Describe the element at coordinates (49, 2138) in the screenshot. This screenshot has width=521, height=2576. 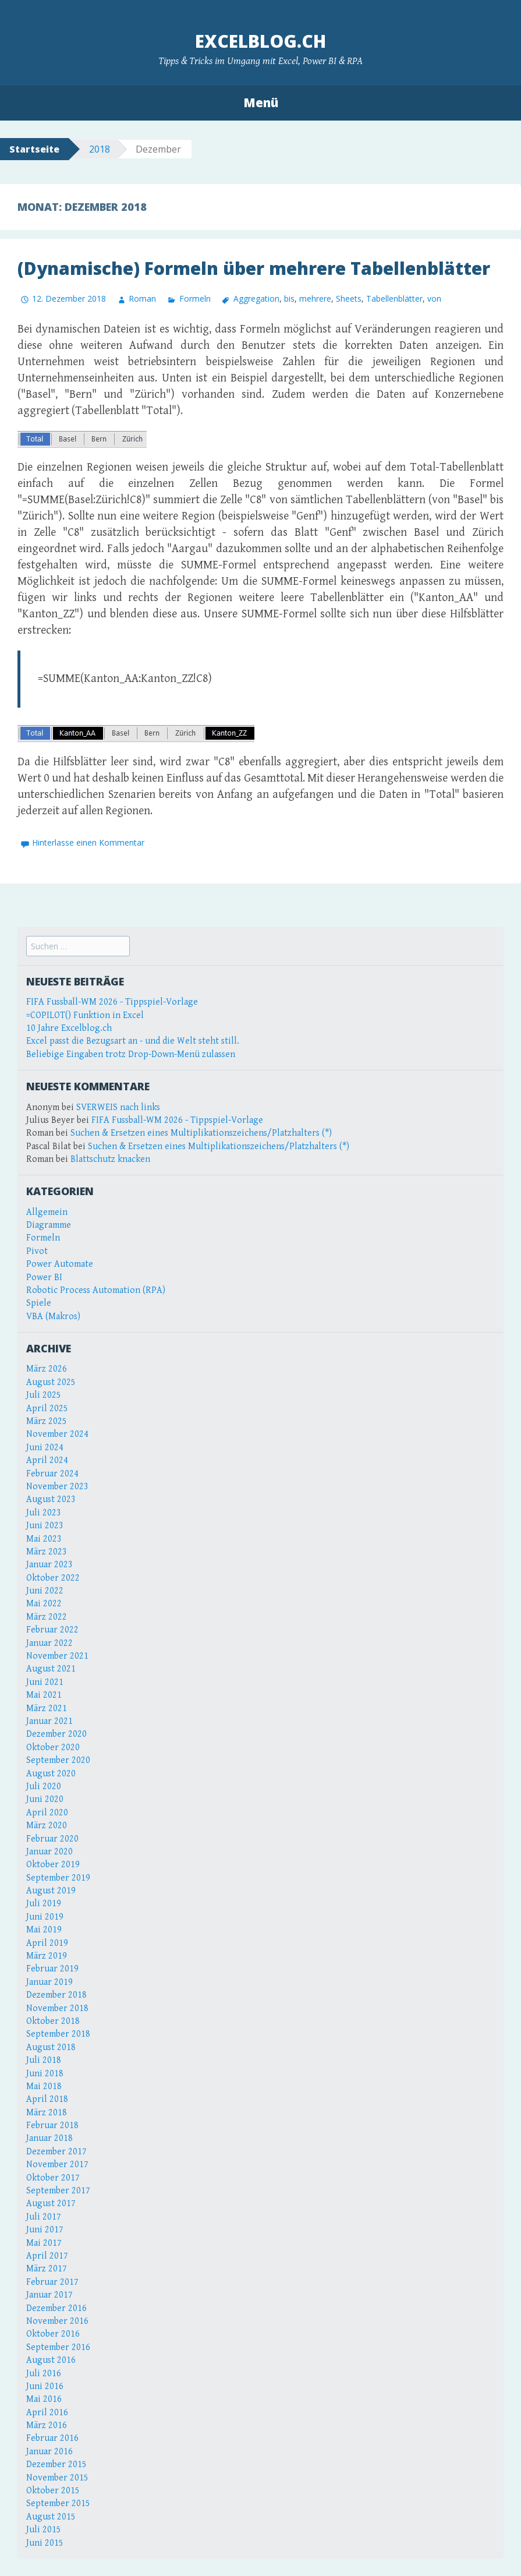
I see `Januar 2018` at that location.